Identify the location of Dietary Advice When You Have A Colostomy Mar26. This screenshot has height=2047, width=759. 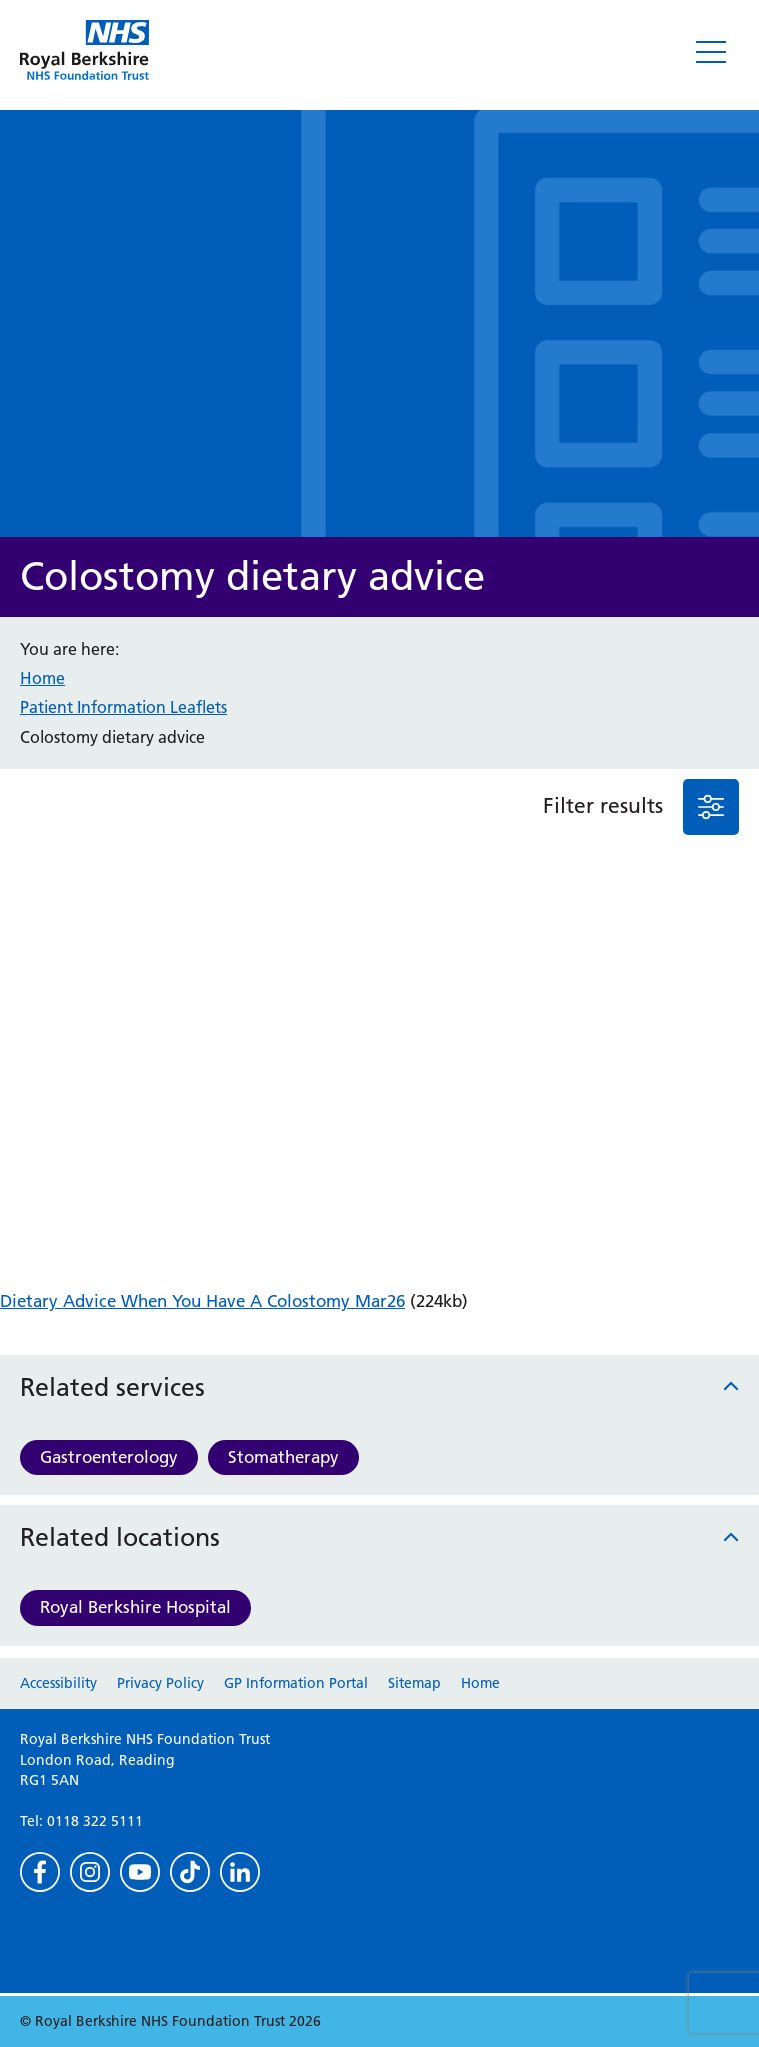
(202, 1301).